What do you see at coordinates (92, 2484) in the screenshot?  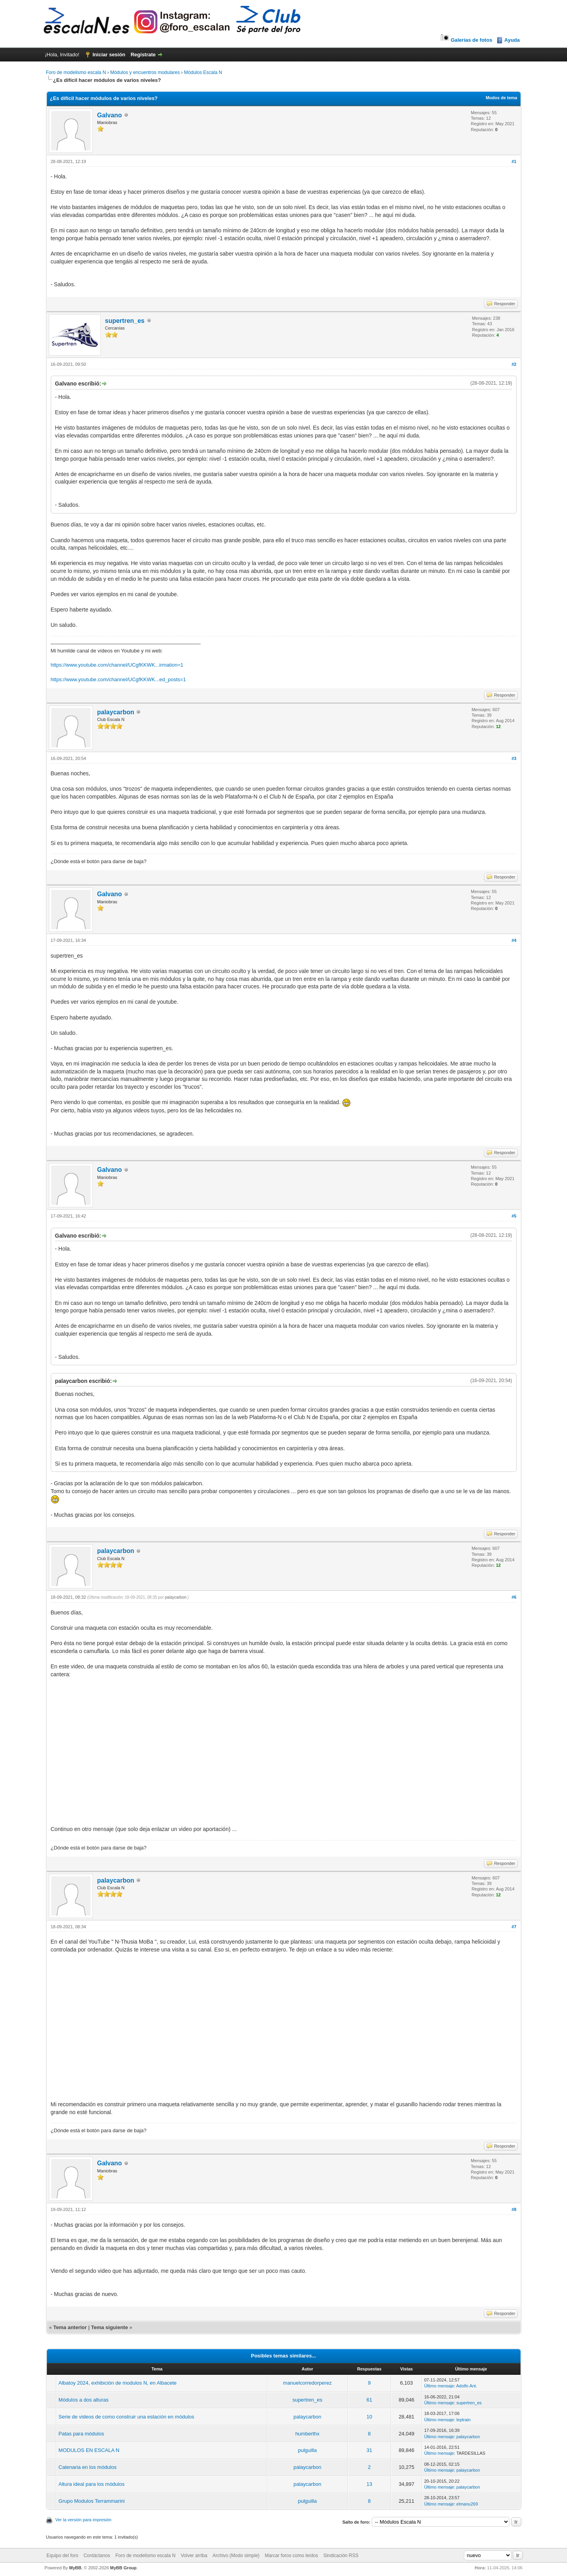 I see `Altura ideal para los módulos` at bounding box center [92, 2484].